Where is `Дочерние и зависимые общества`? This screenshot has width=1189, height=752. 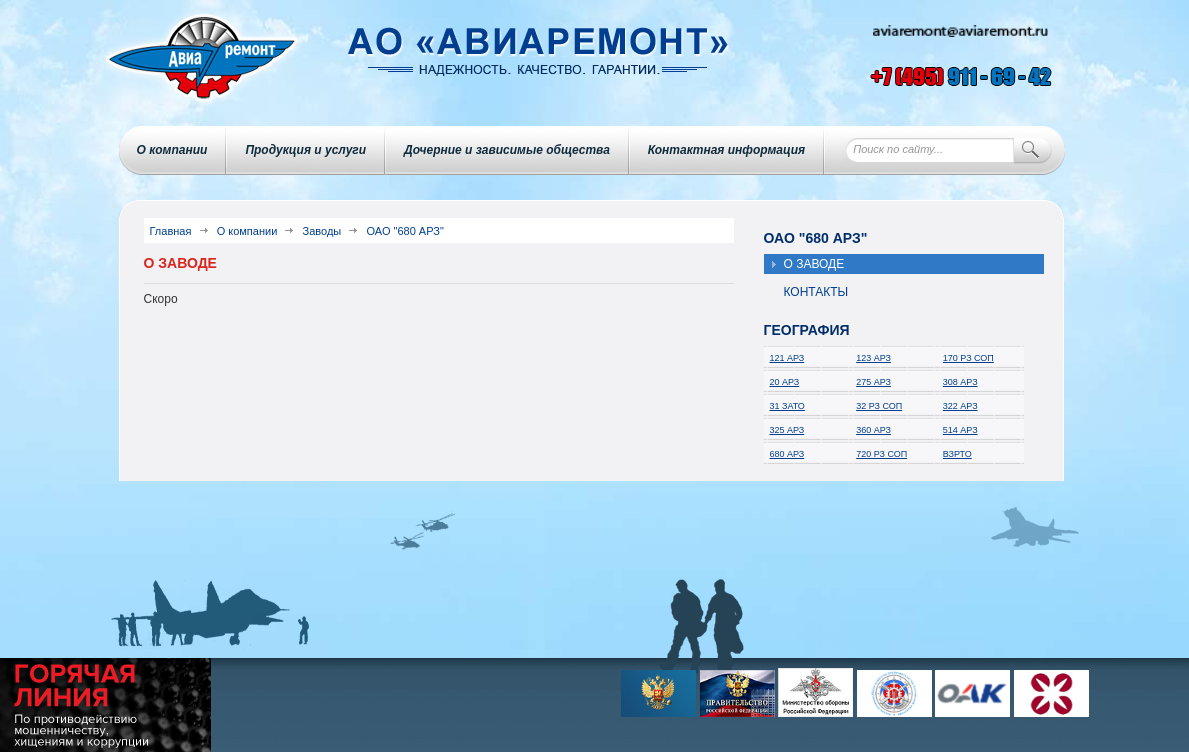
Дочерние и зависимые общества is located at coordinates (507, 150).